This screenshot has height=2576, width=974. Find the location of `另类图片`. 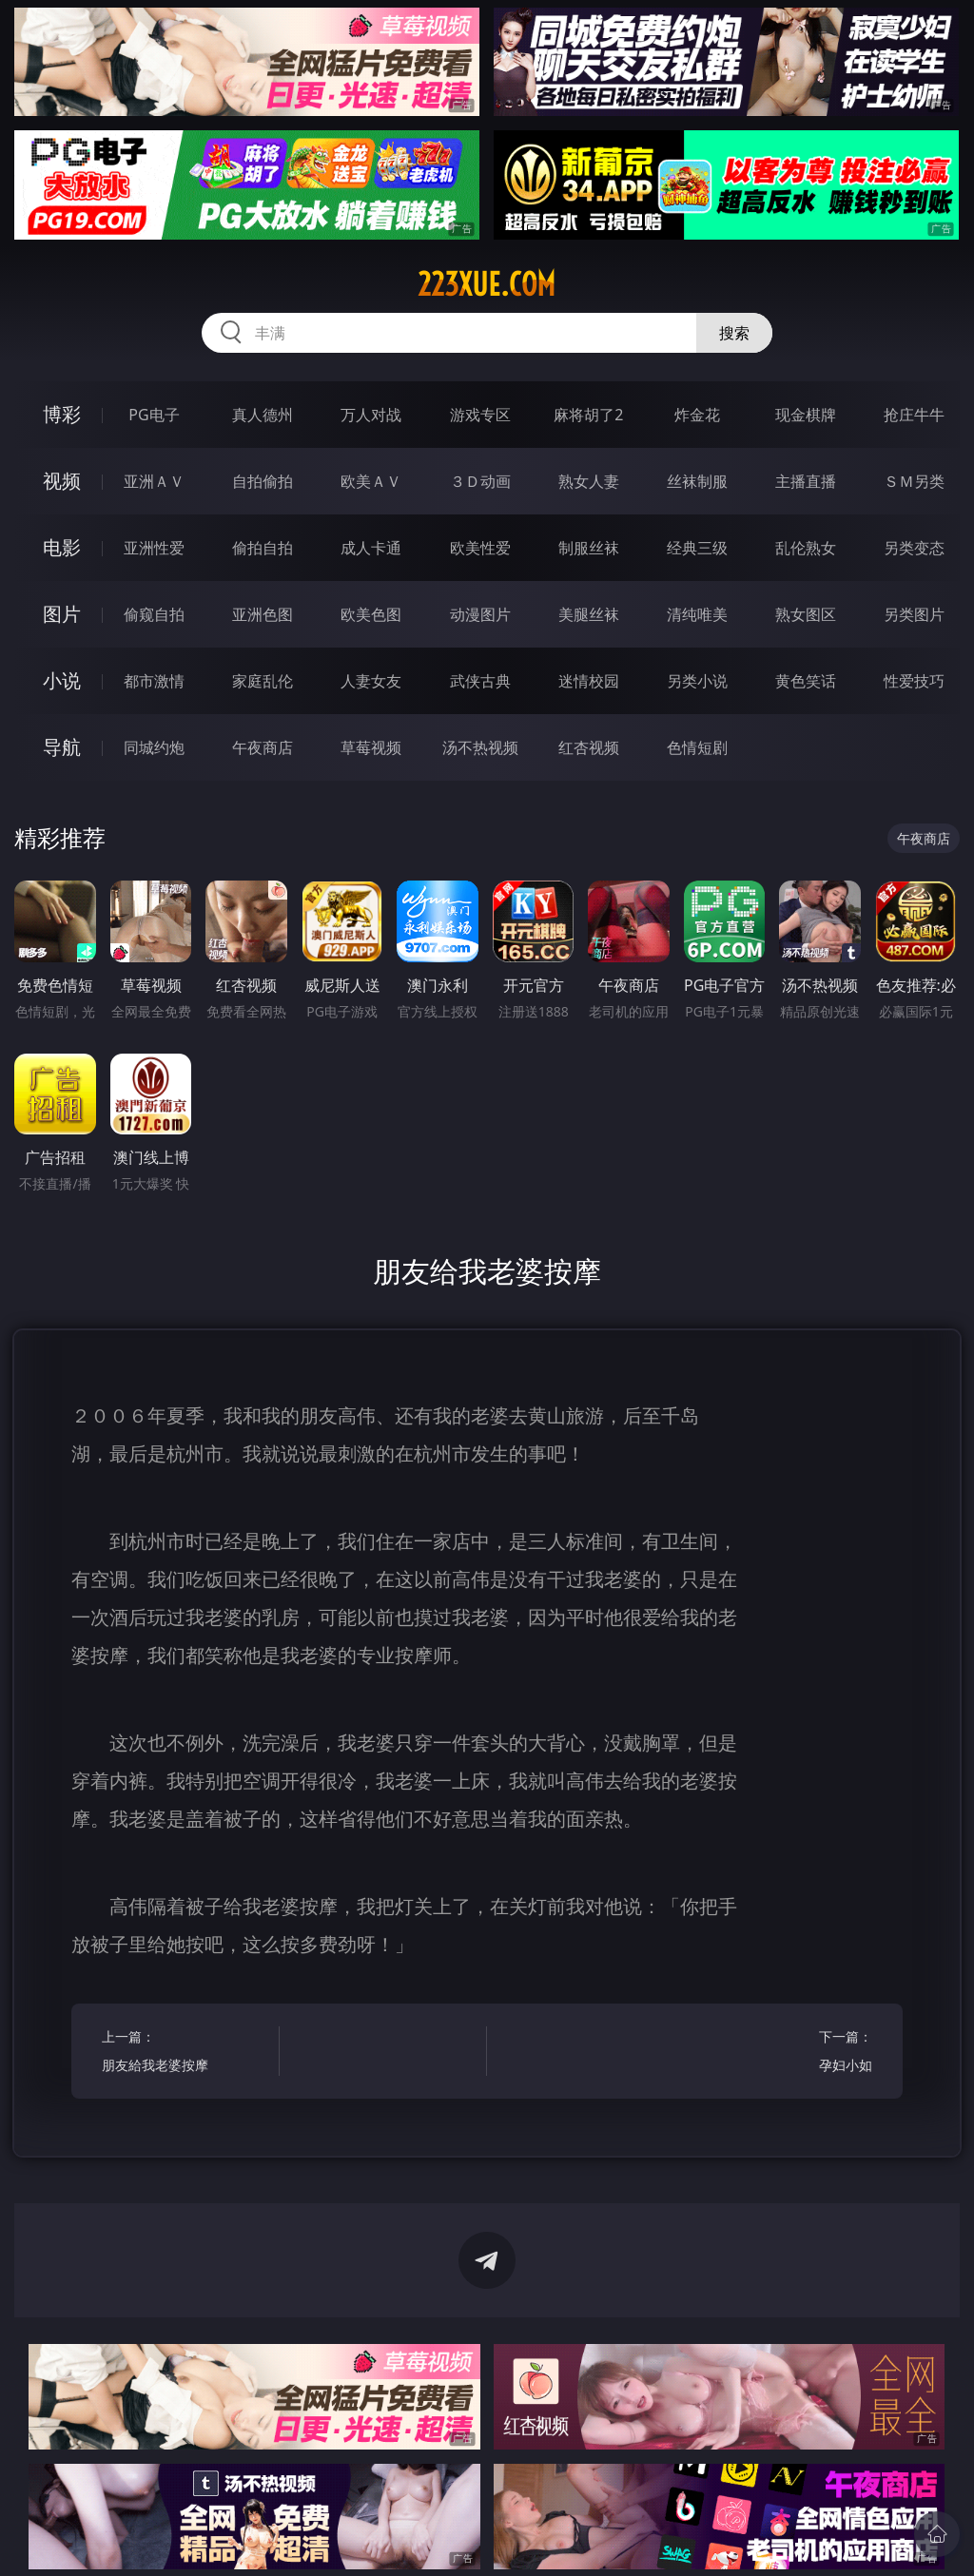

另类图片 is located at coordinates (914, 614).